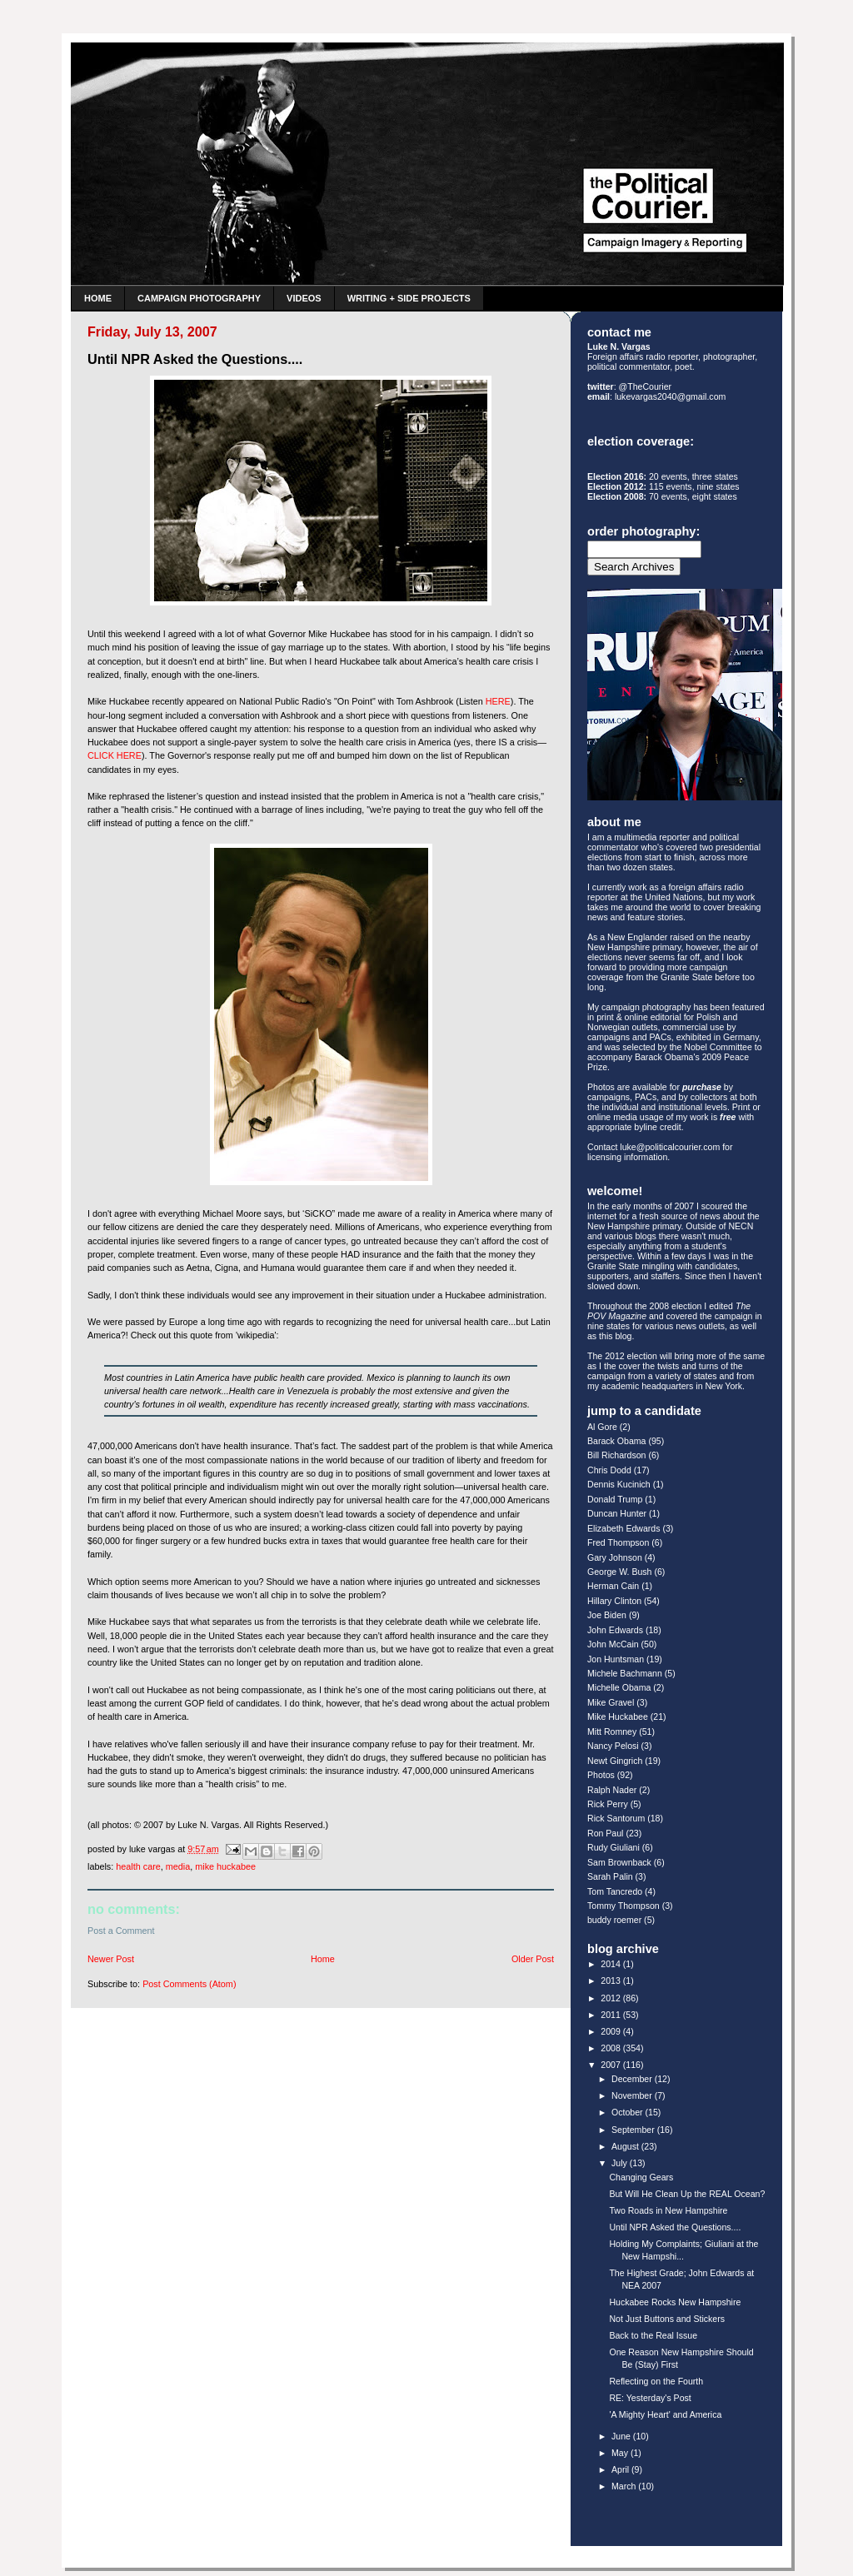  Describe the element at coordinates (620, 2163) in the screenshot. I see `July` at that location.